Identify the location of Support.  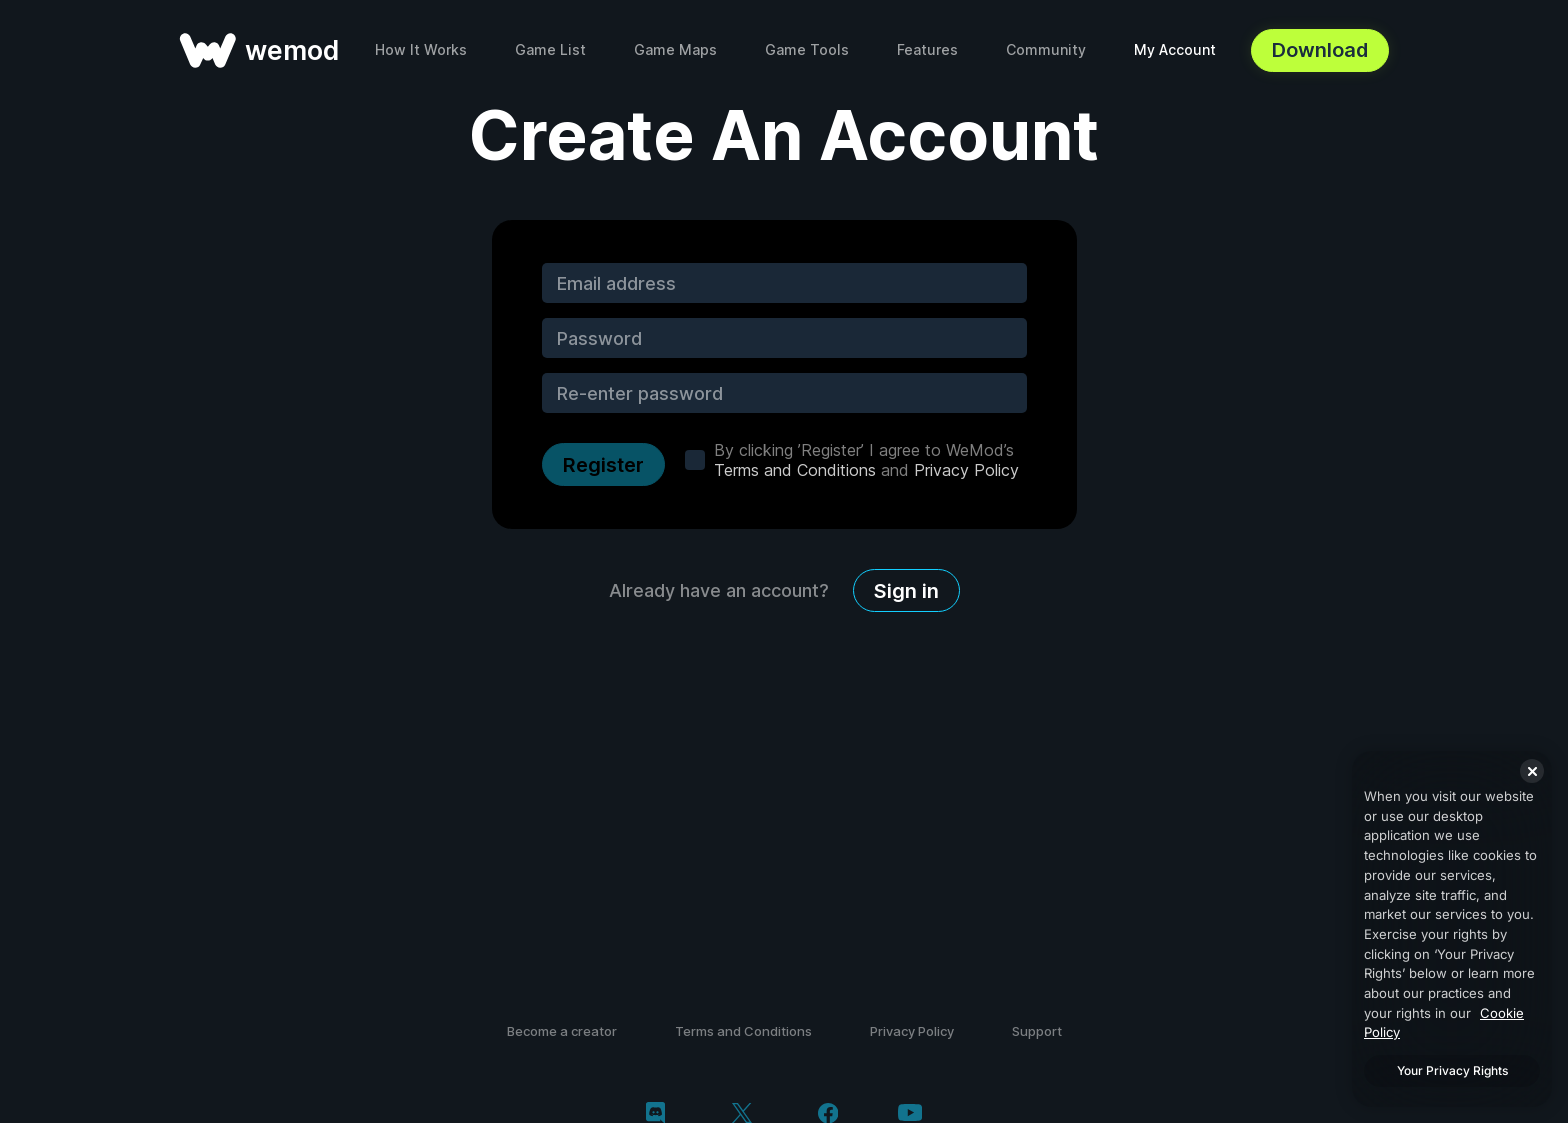
(1037, 1031).